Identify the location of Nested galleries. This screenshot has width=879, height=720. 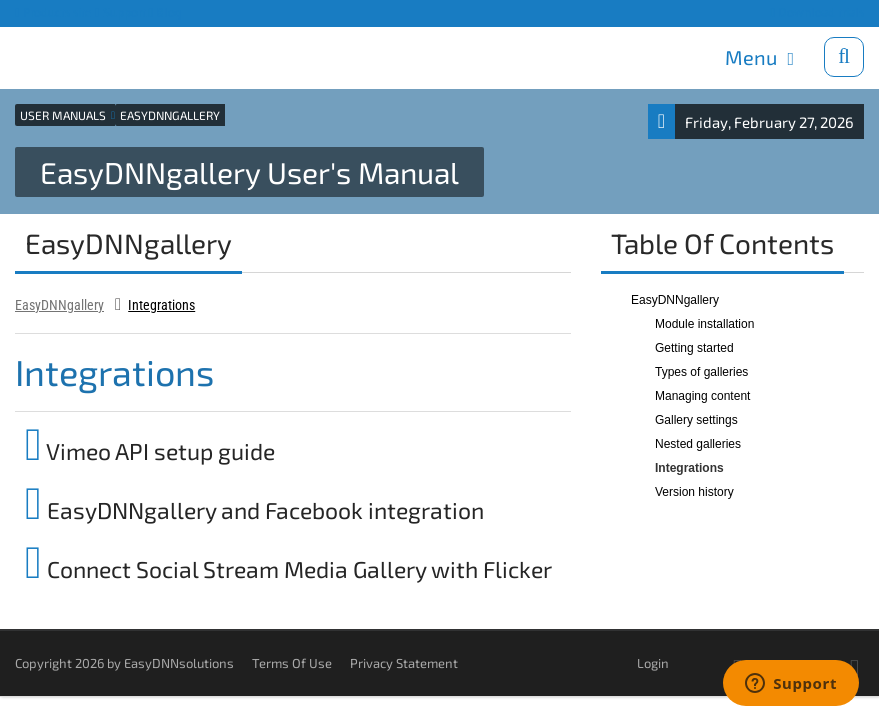
(698, 443).